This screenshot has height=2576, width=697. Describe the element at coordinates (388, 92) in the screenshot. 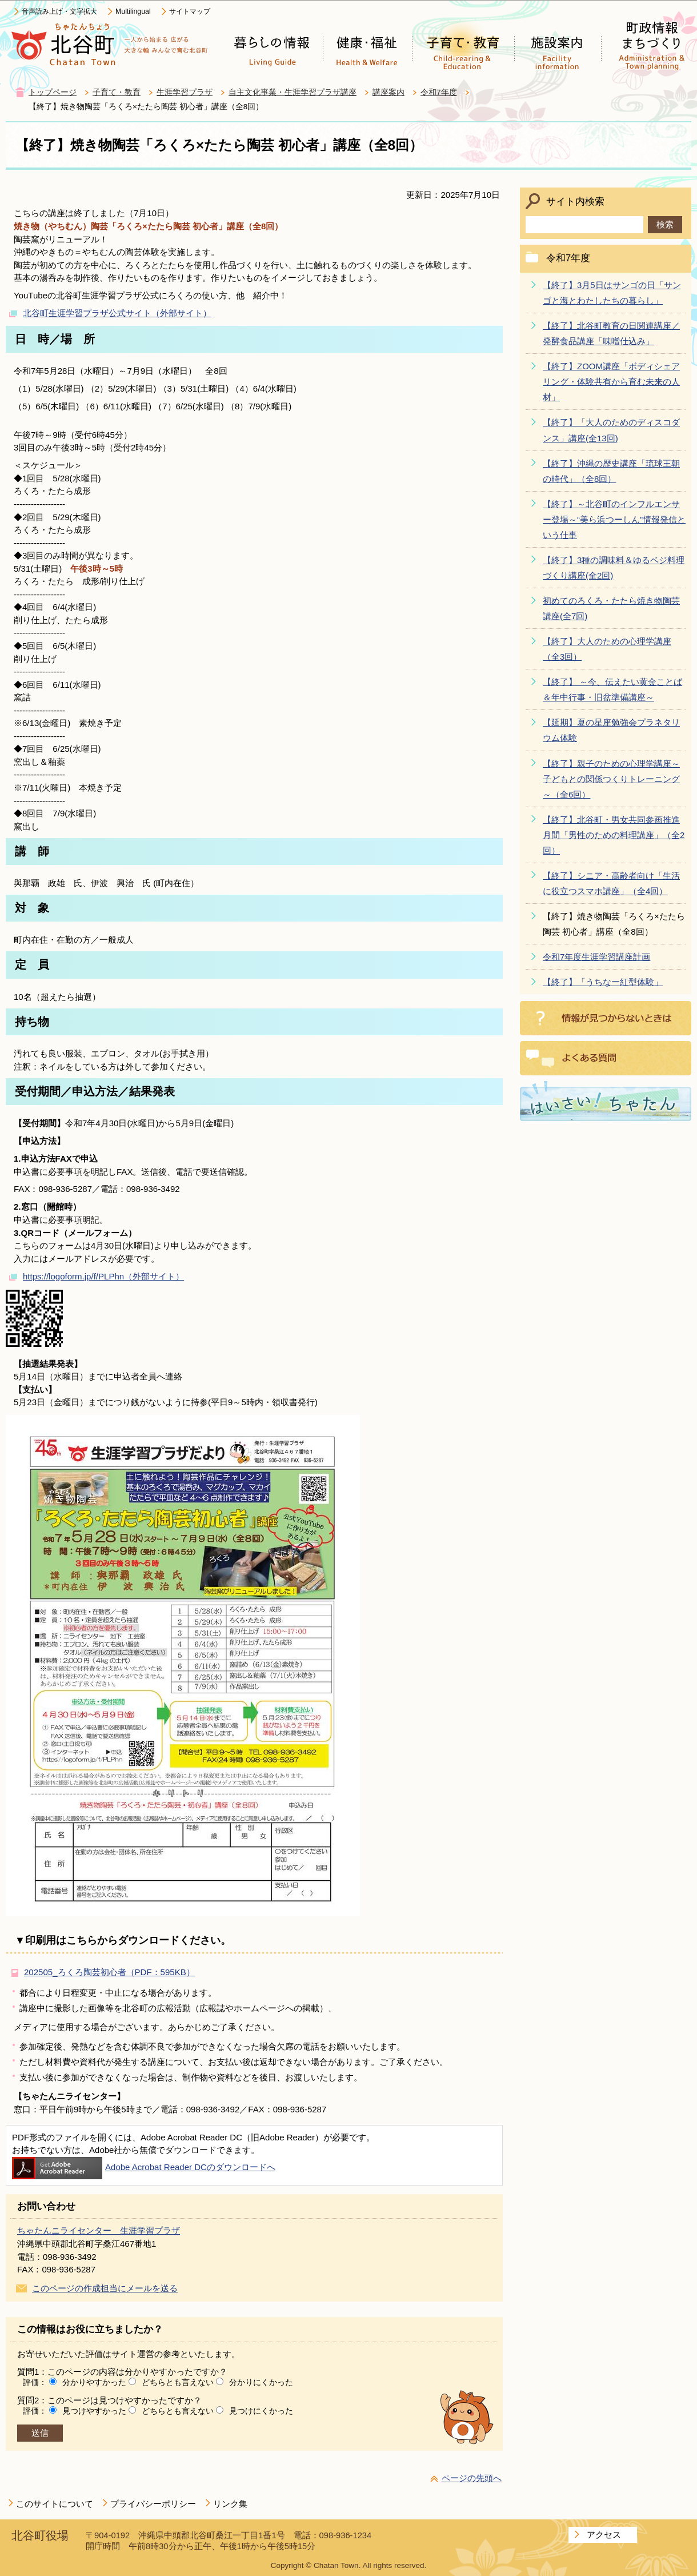

I see `講座案内` at that location.